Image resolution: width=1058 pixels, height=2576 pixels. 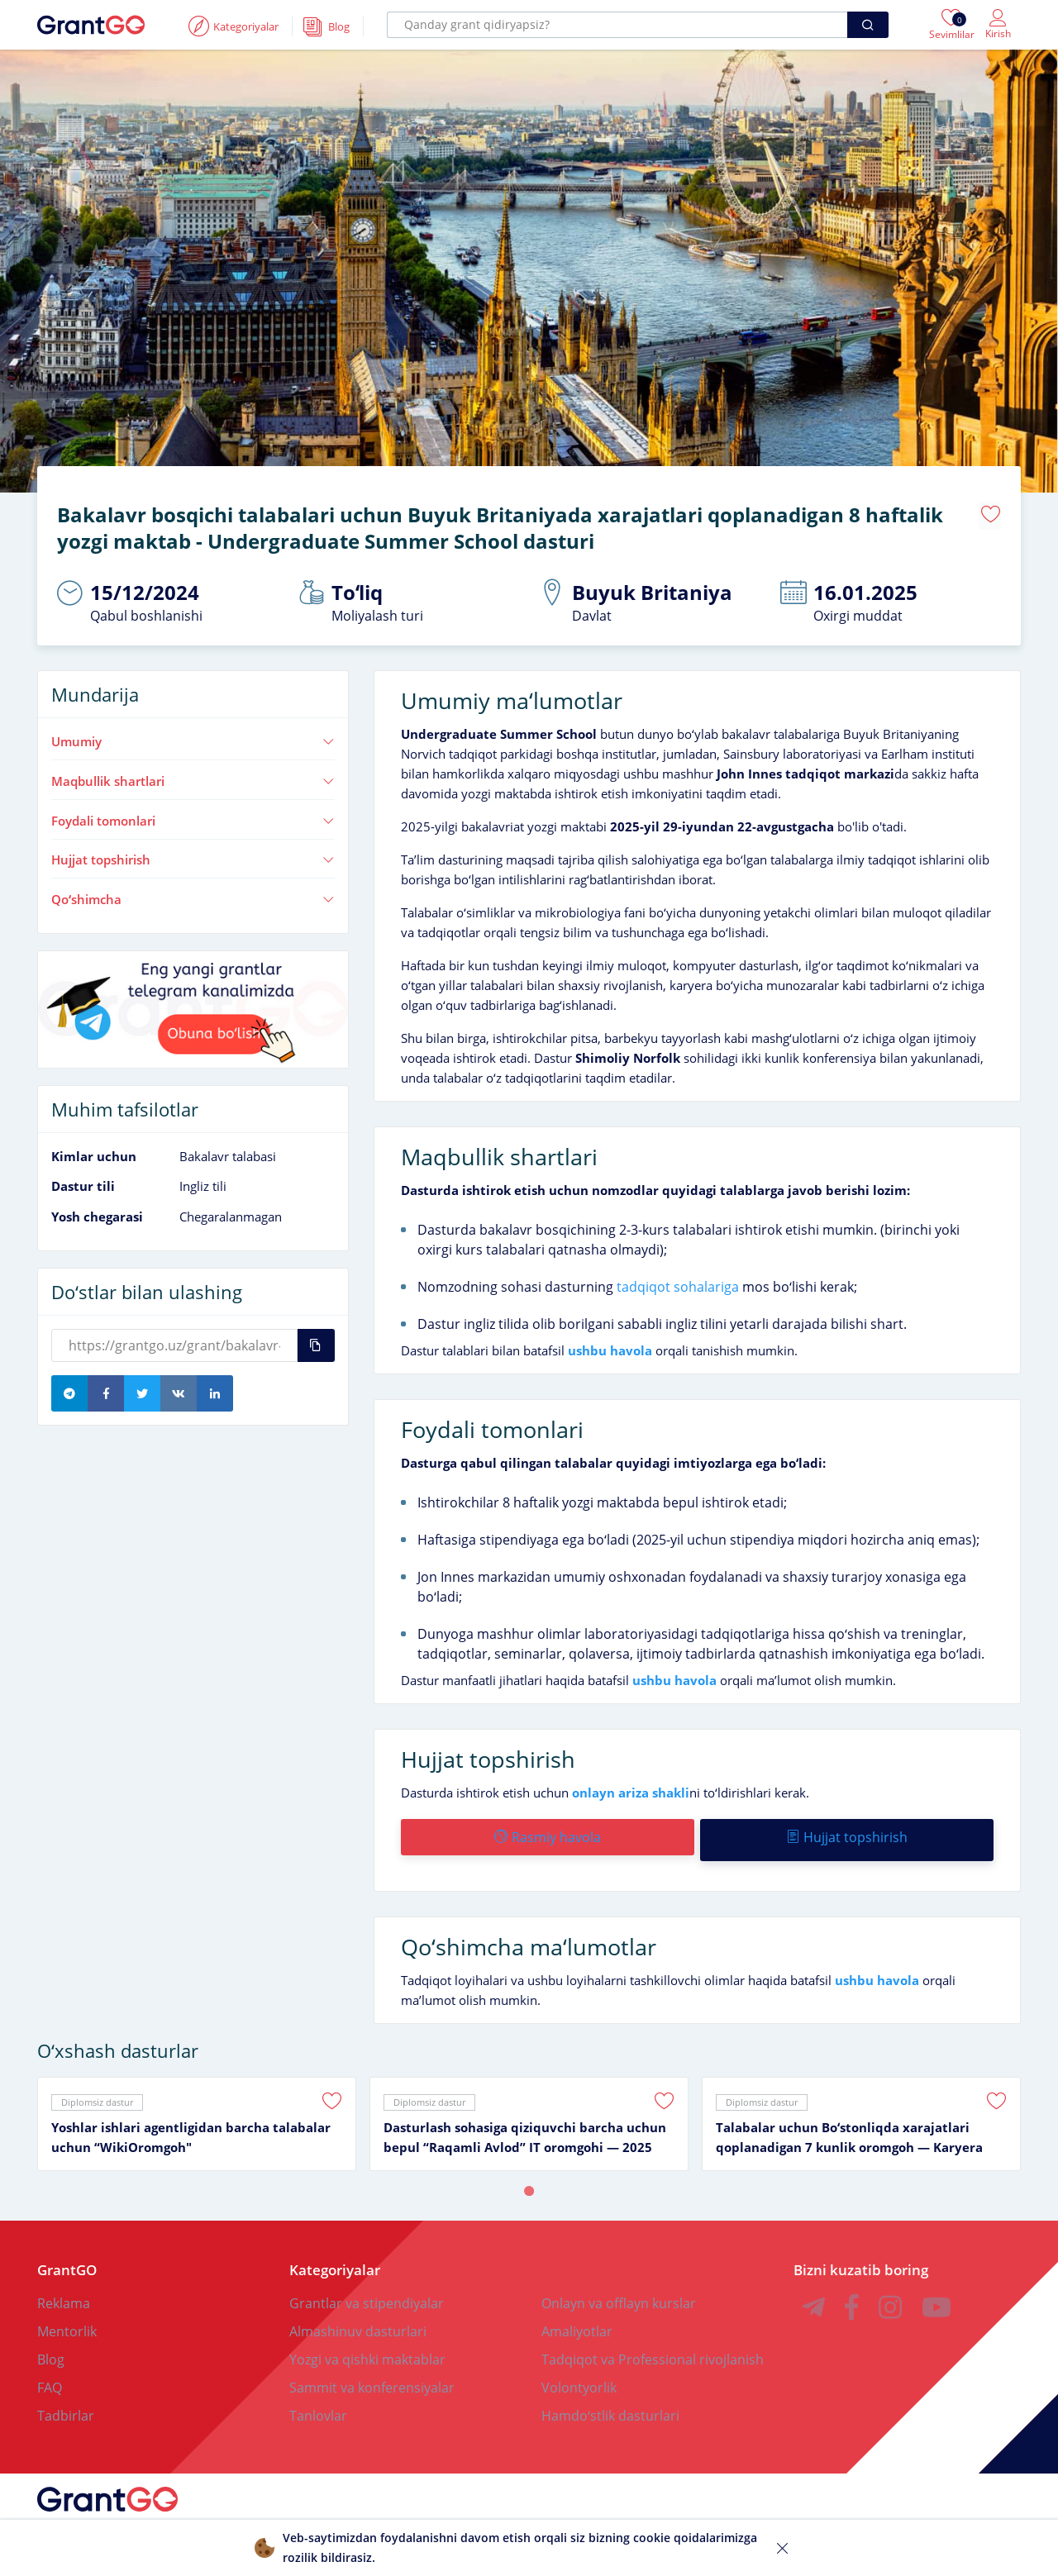 I want to click on FAQ, so click(x=49, y=2376).